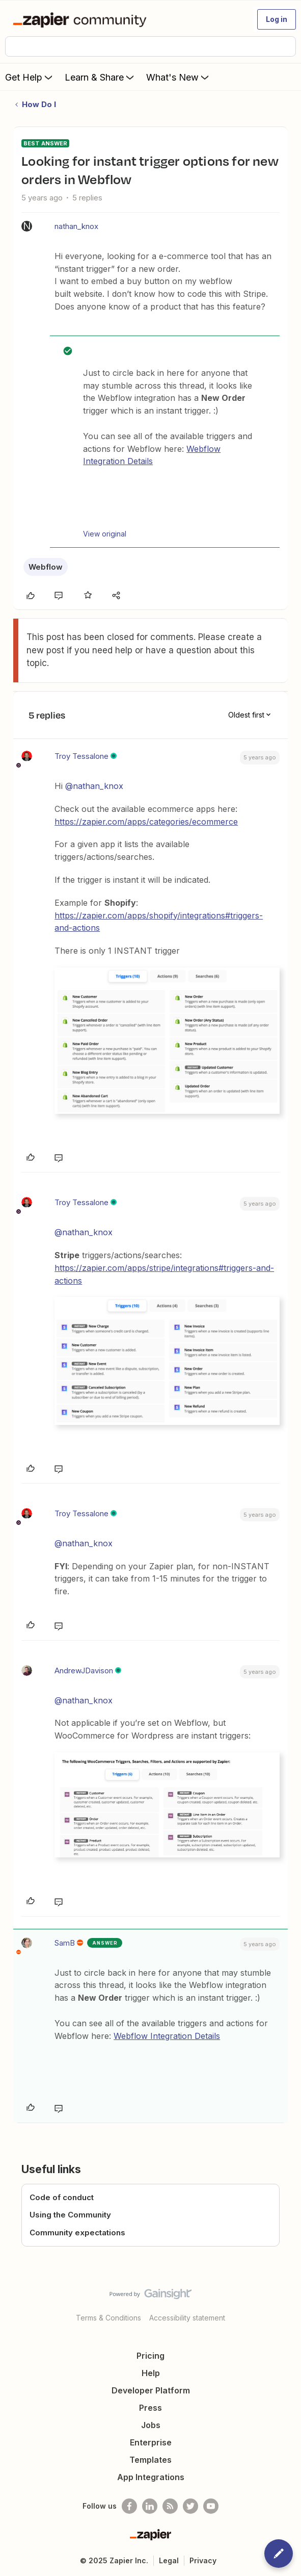 This screenshot has width=301, height=2576. What do you see at coordinates (129, 2506) in the screenshot?
I see `[Follow us on Facebook]` at bounding box center [129, 2506].